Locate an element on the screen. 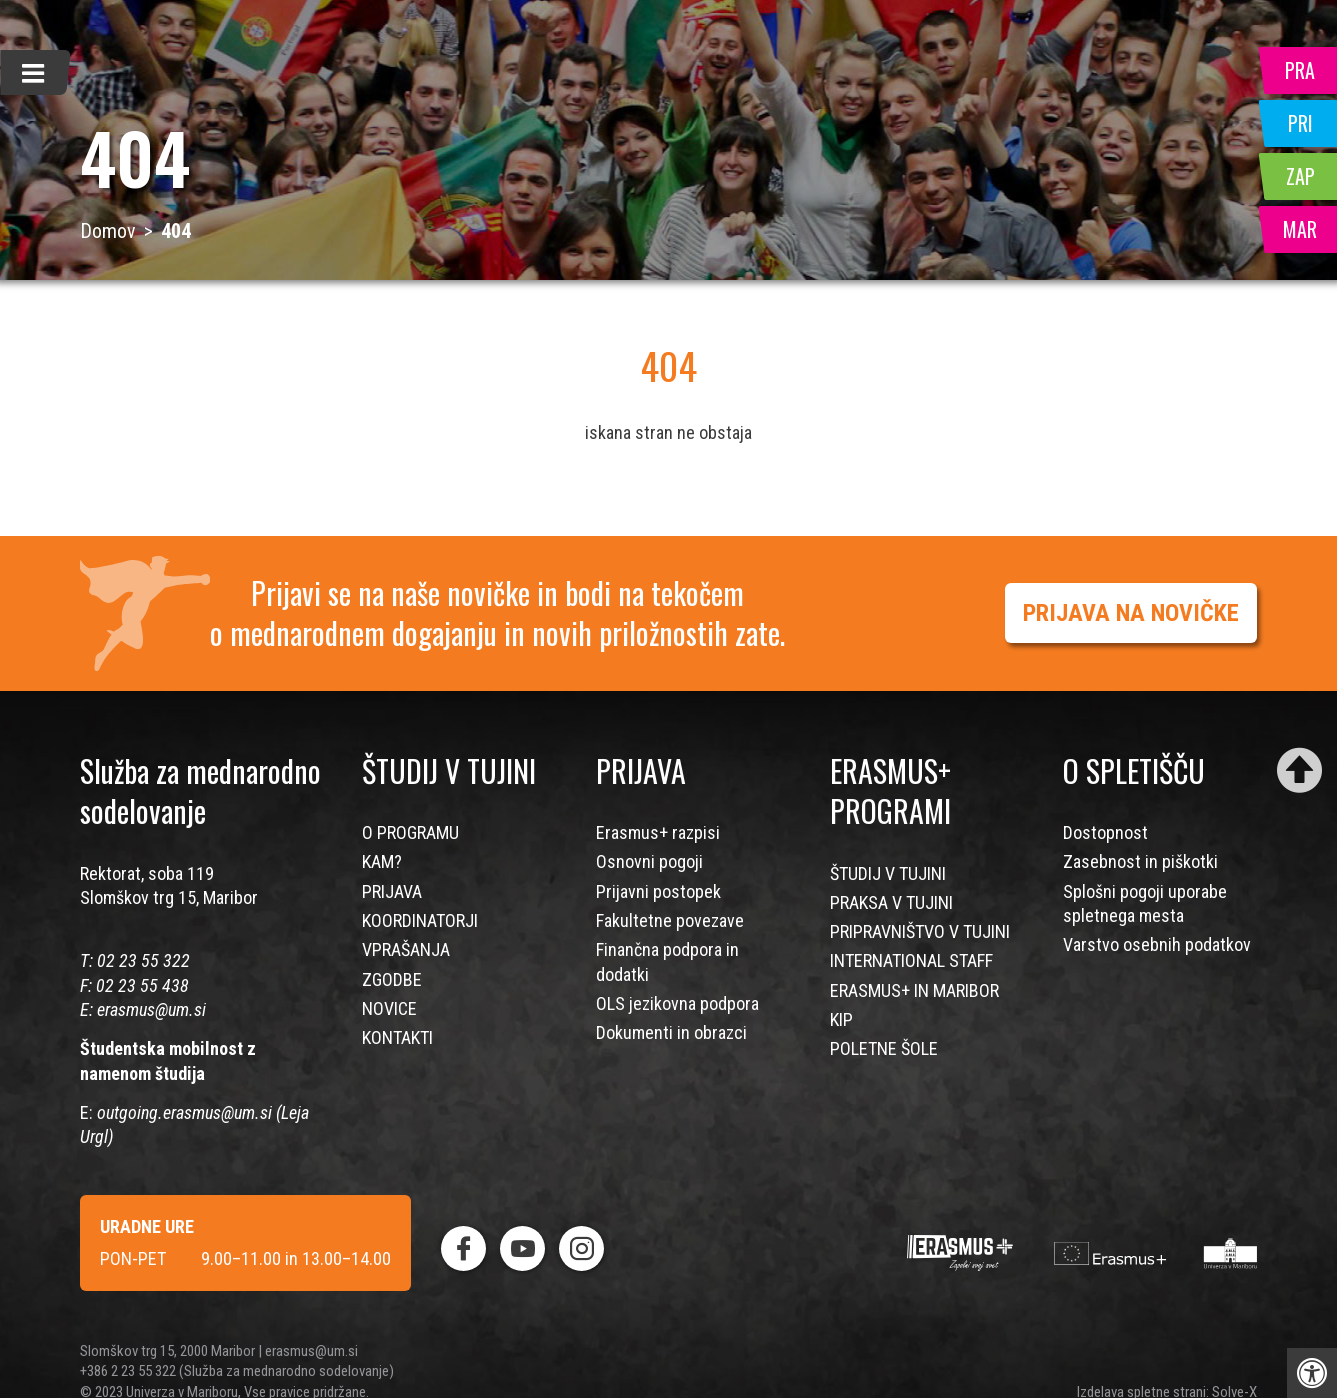  Erasmus+ razpisi is located at coordinates (658, 832).